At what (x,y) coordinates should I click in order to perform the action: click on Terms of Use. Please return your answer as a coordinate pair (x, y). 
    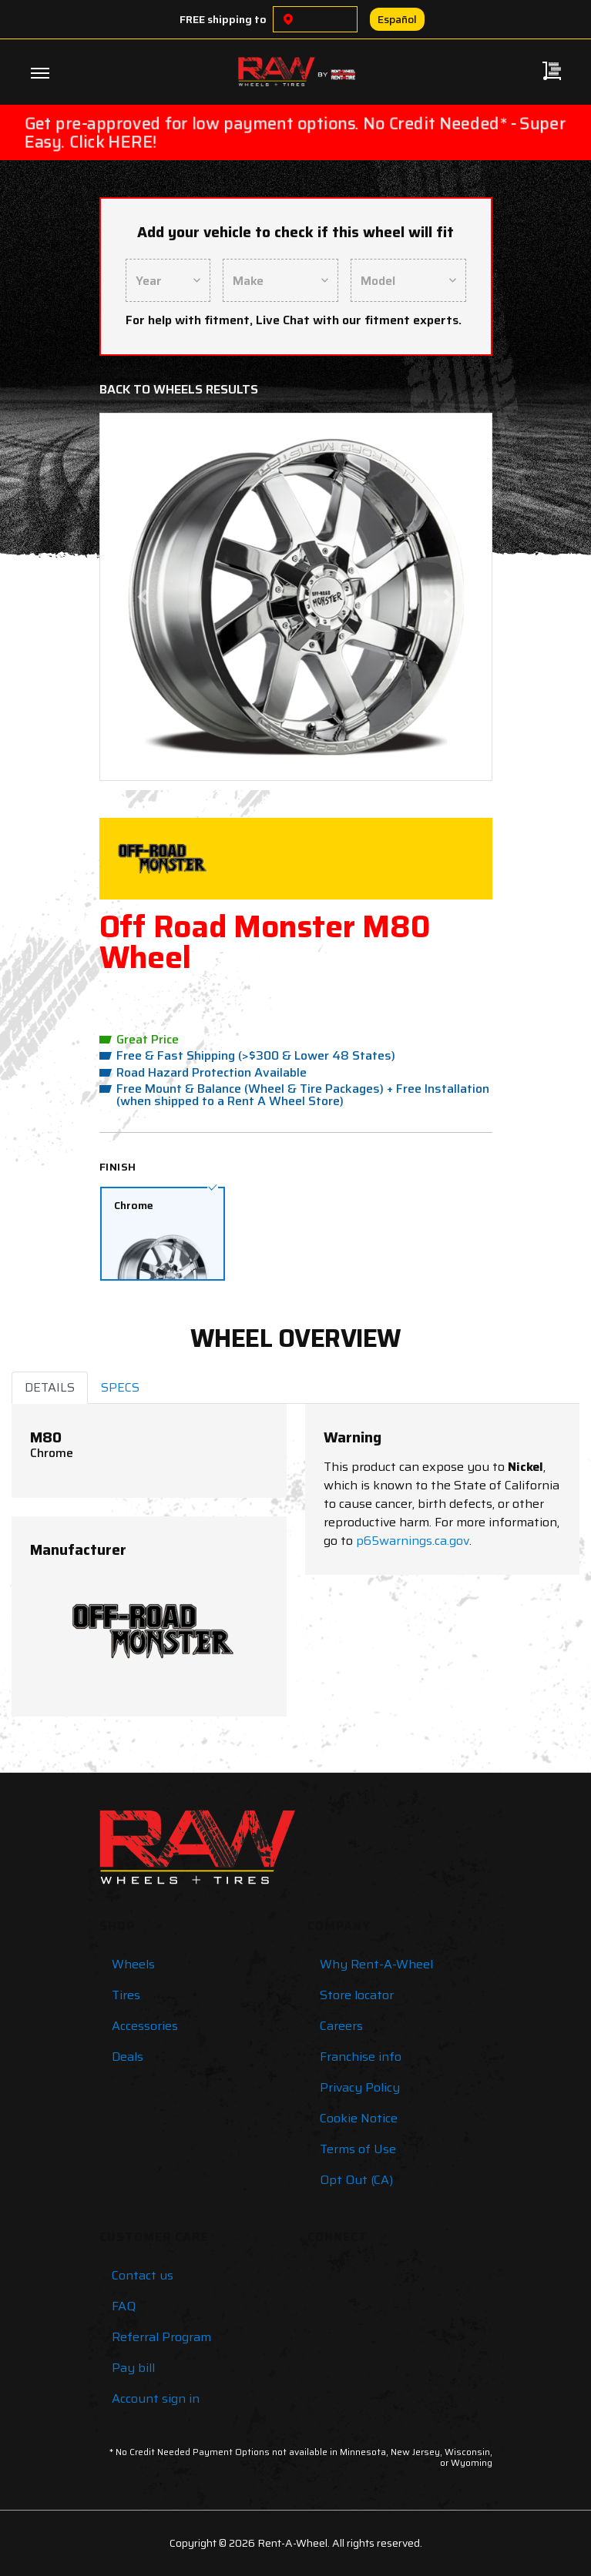
    Looking at the image, I should click on (358, 2149).